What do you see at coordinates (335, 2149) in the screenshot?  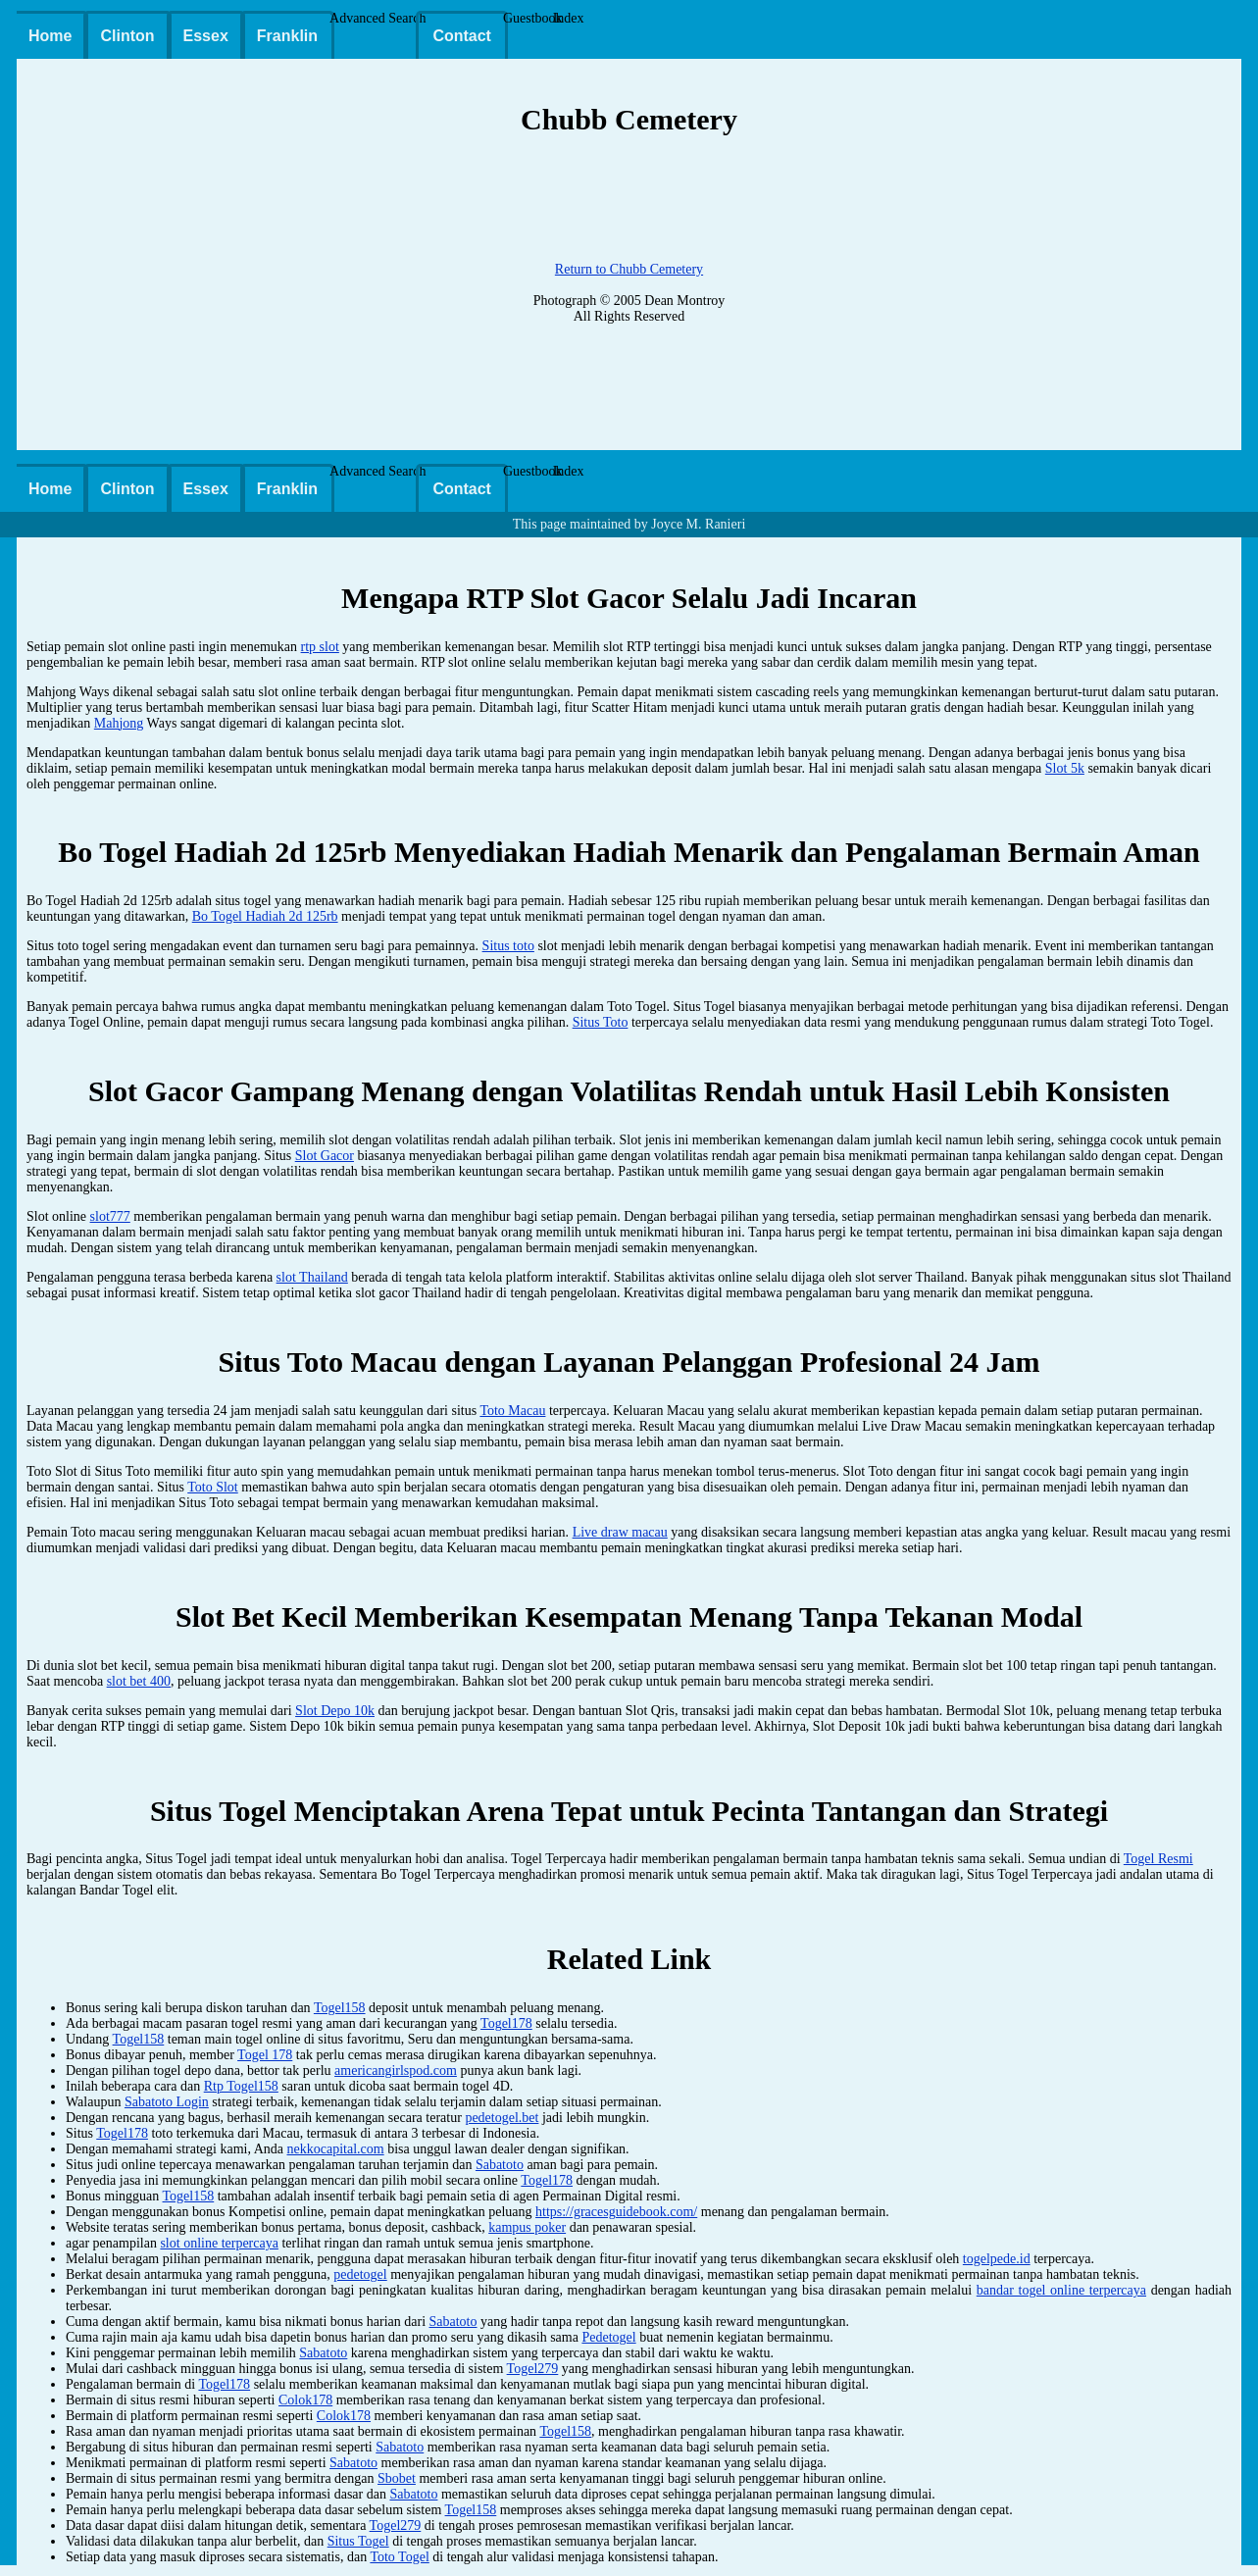 I see `nekkocapital.com` at bounding box center [335, 2149].